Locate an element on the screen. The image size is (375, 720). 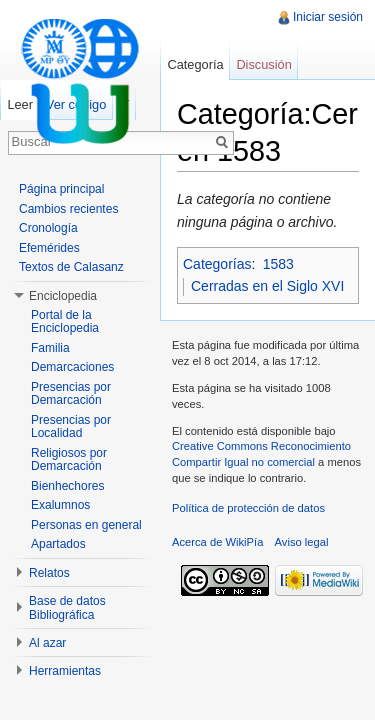
Aviso legal is located at coordinates (302, 542).